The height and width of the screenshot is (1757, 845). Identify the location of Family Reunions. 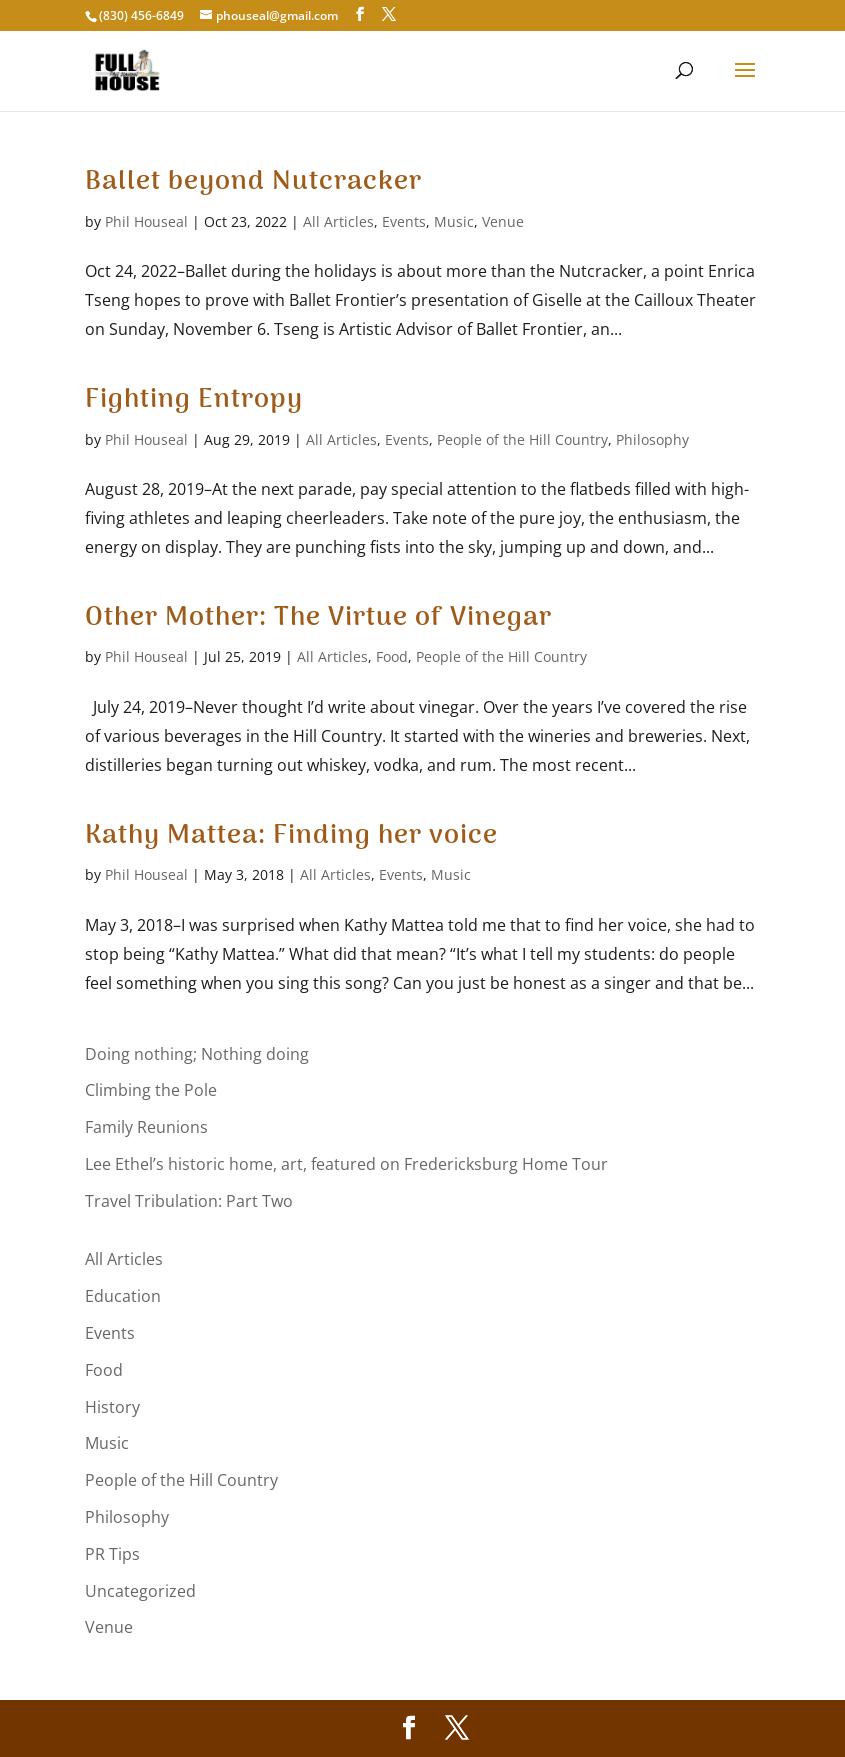
(146, 1127).